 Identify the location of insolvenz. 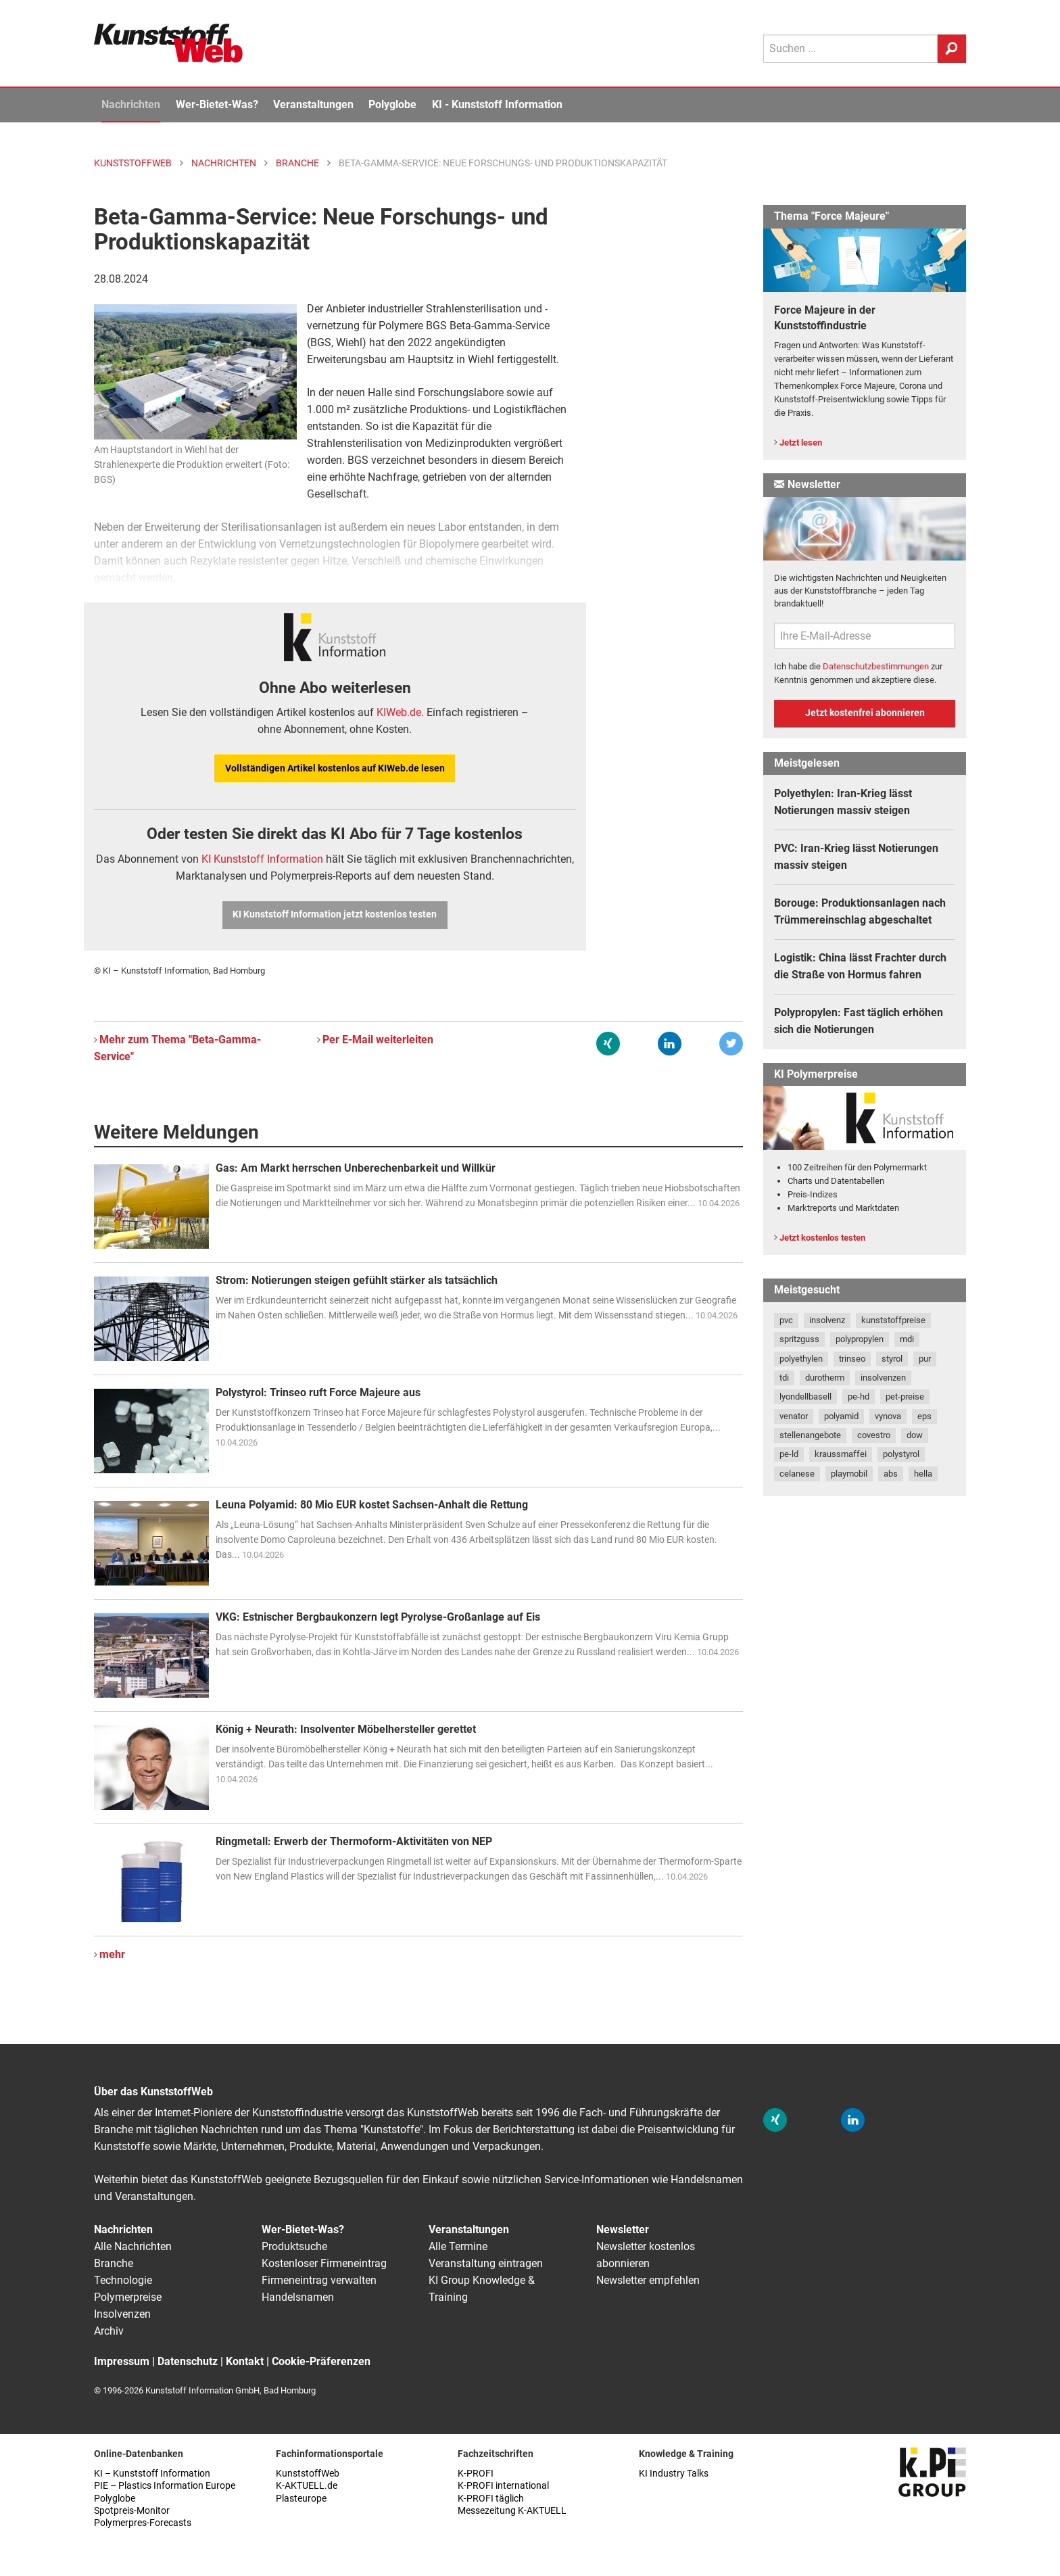
(827, 1320).